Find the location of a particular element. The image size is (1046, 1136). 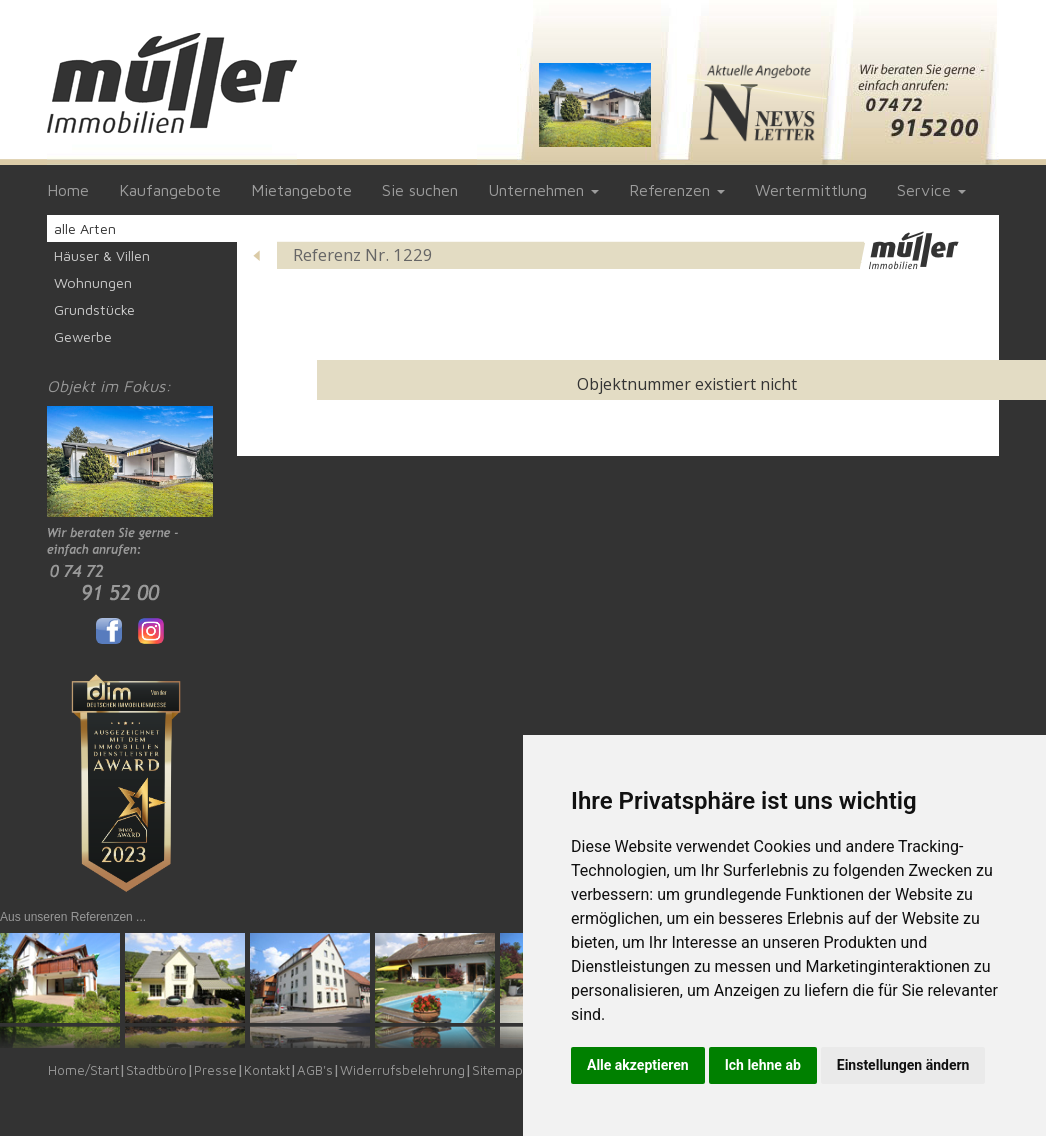

Wertermittlung is located at coordinates (811, 190).